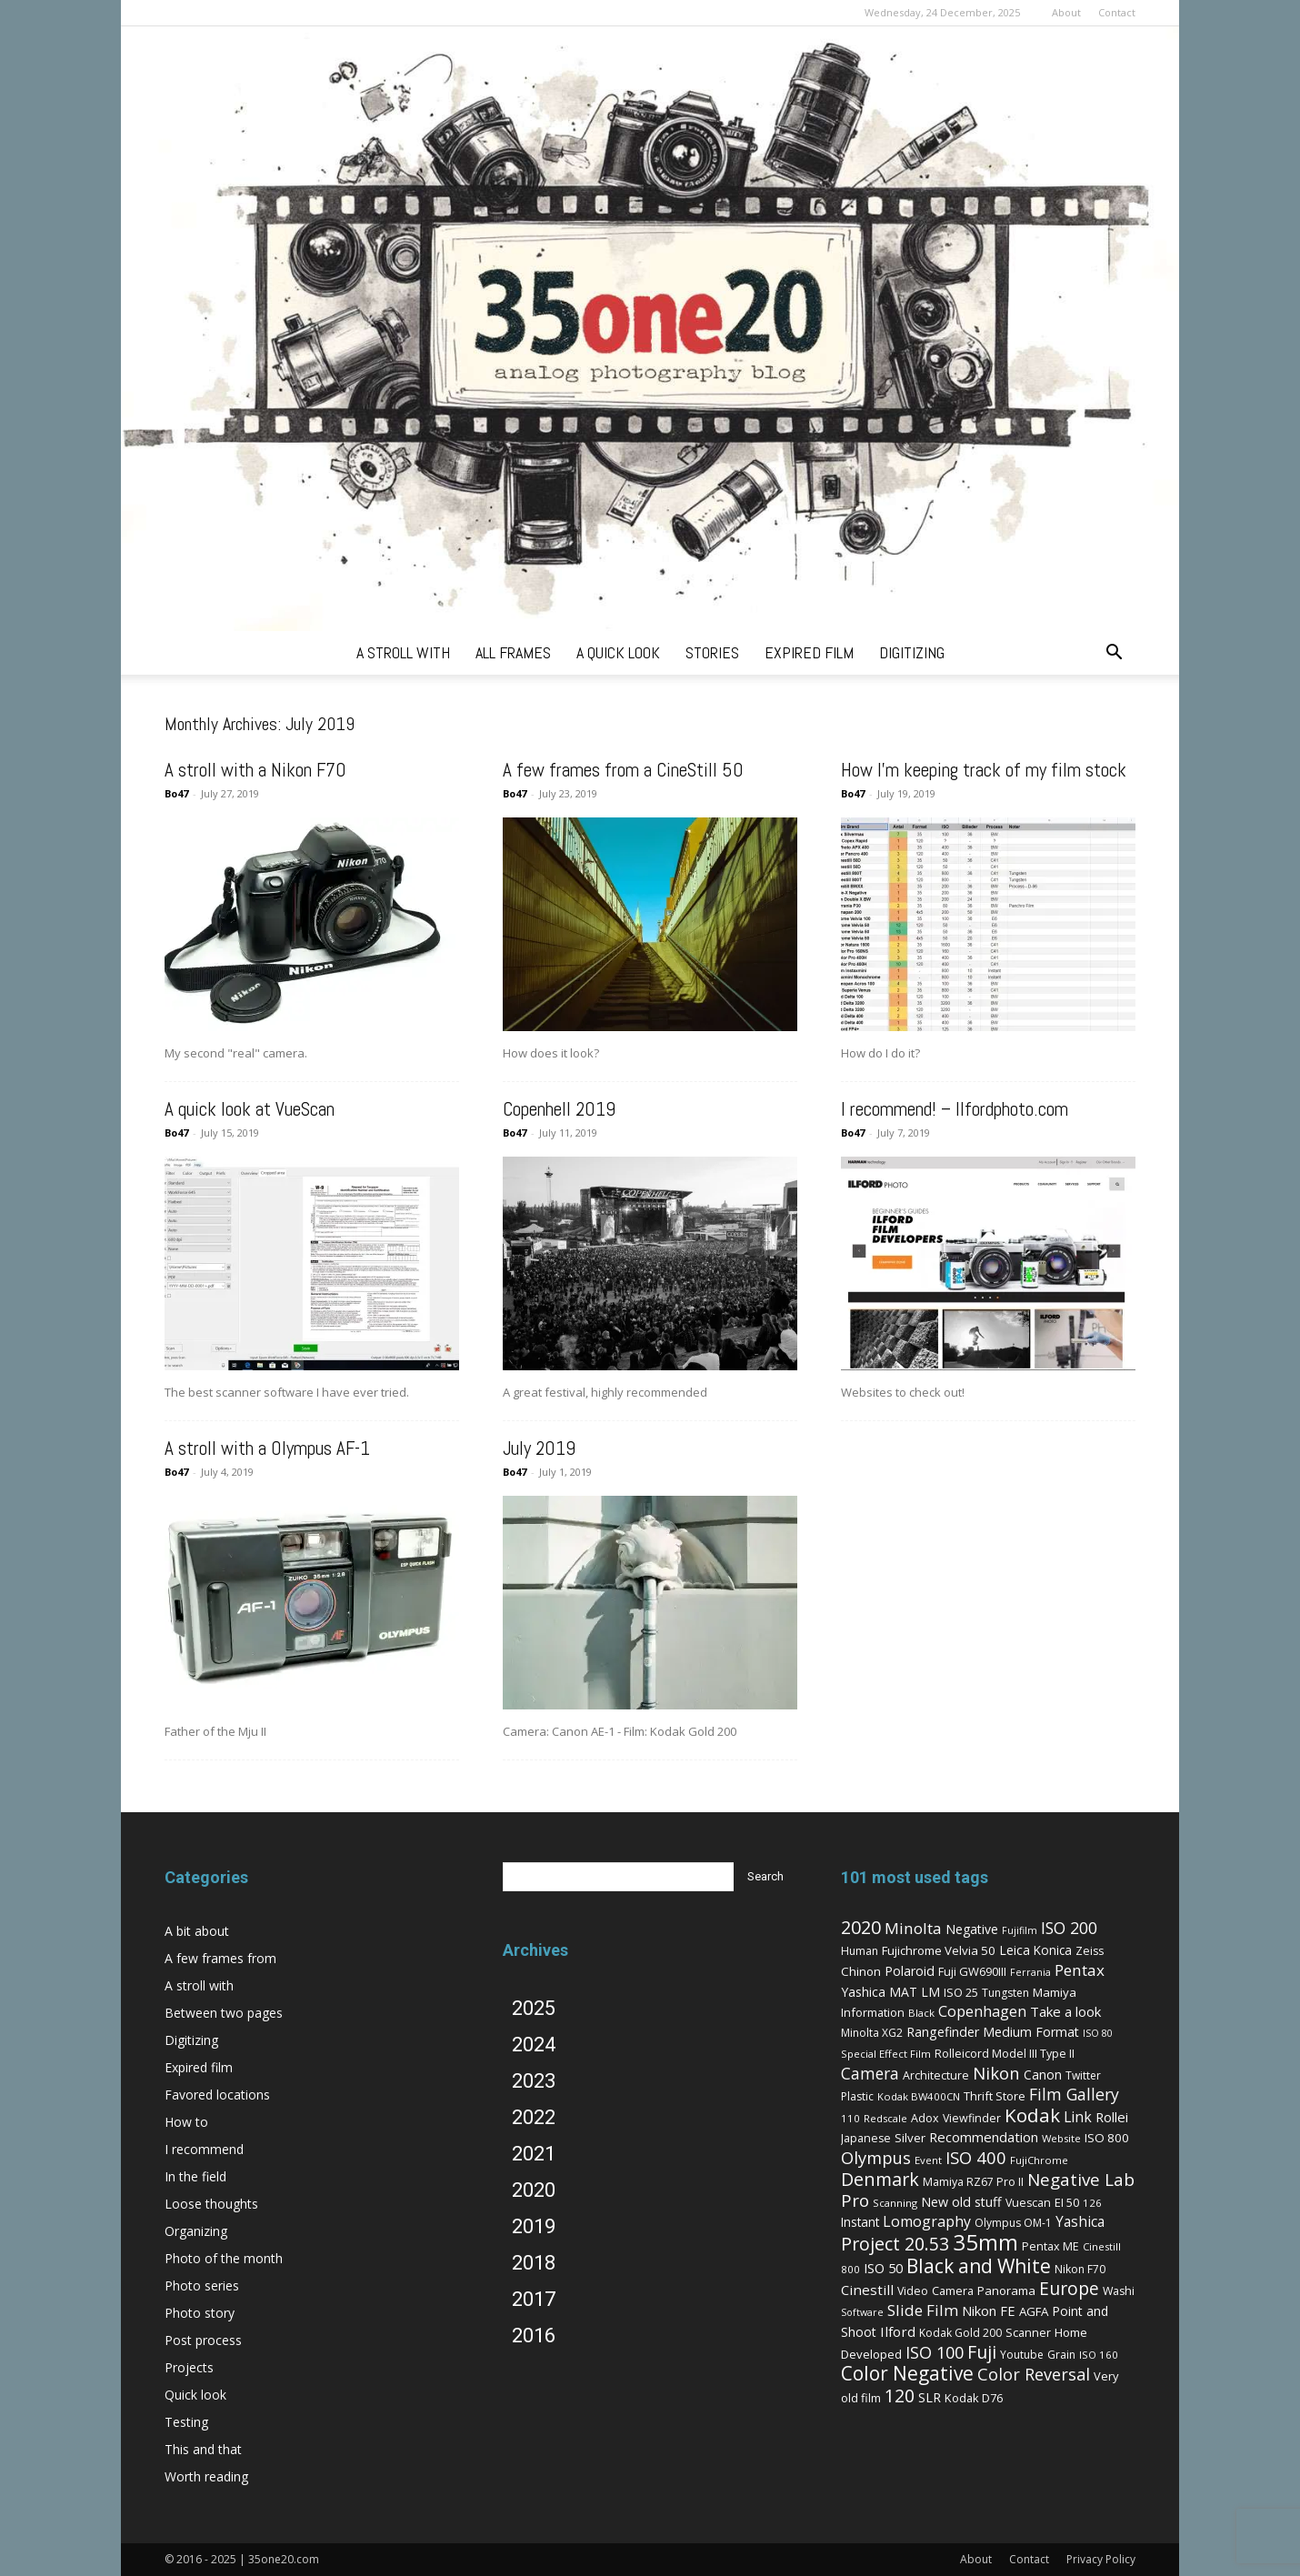  What do you see at coordinates (895, 2203) in the screenshot?
I see `Scanning [Scanning (5 items)]` at bounding box center [895, 2203].